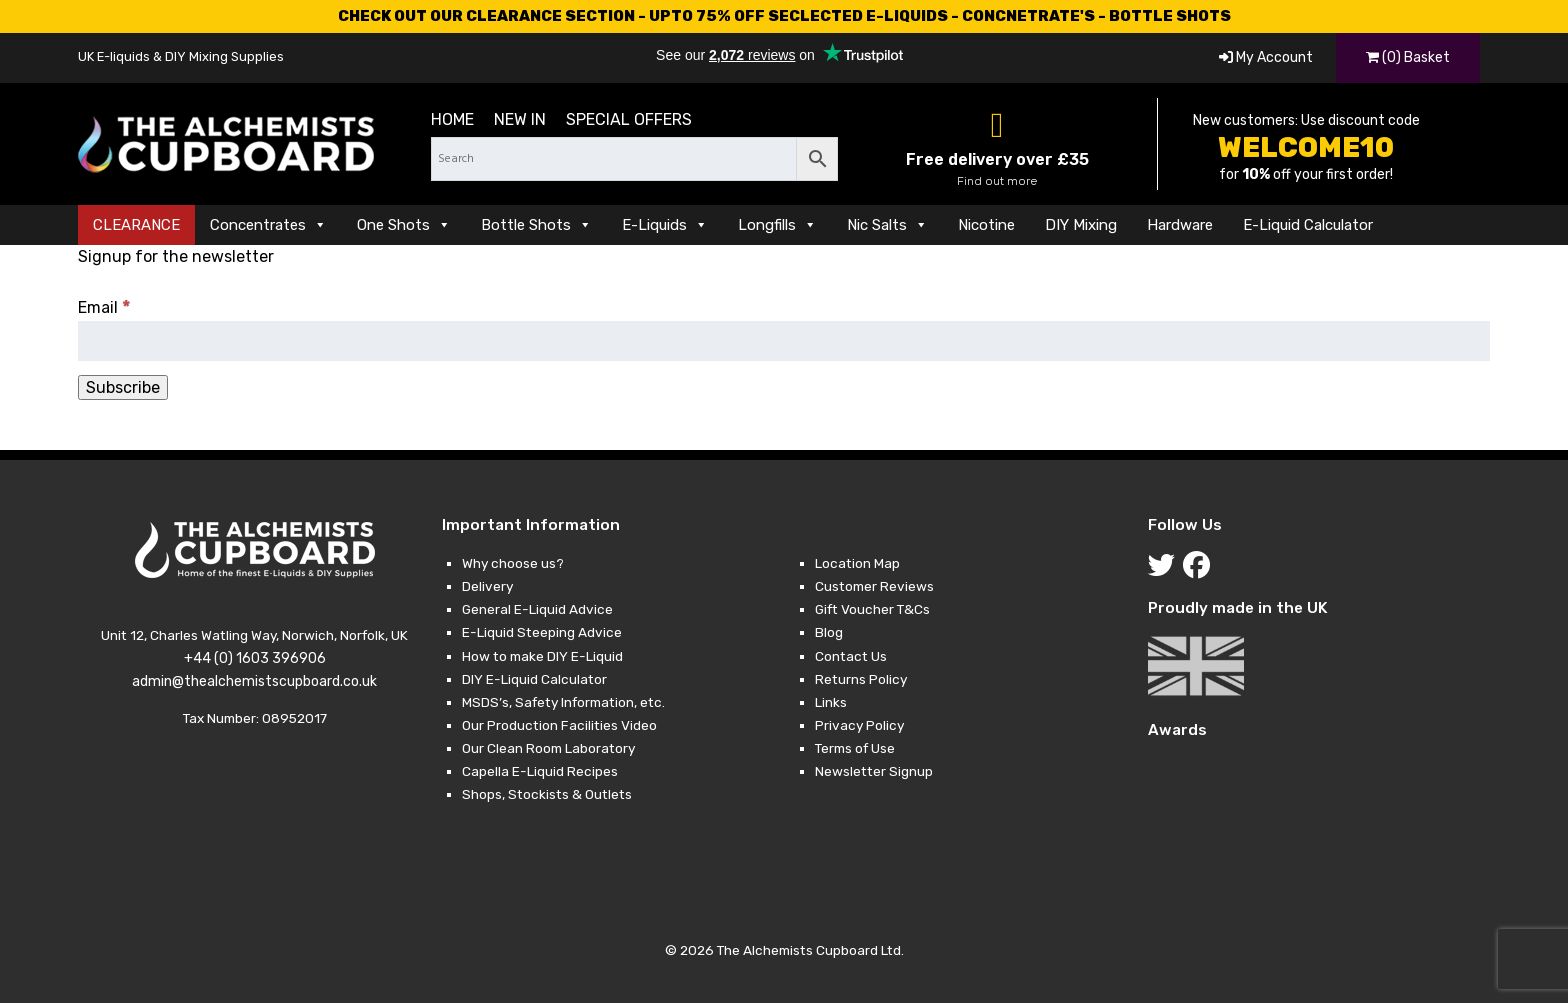 The width and height of the screenshot is (1568, 1003). Describe the element at coordinates (104, 307) in the screenshot. I see `Email` at that location.